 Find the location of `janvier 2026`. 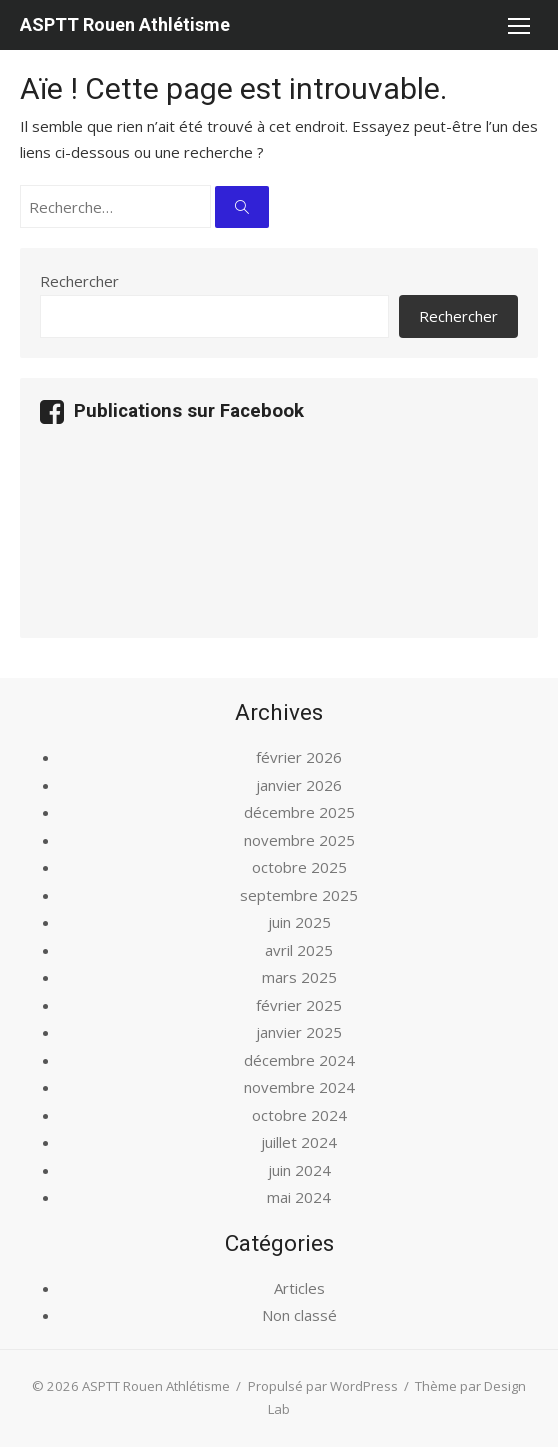

janvier 2026 is located at coordinates (299, 785).